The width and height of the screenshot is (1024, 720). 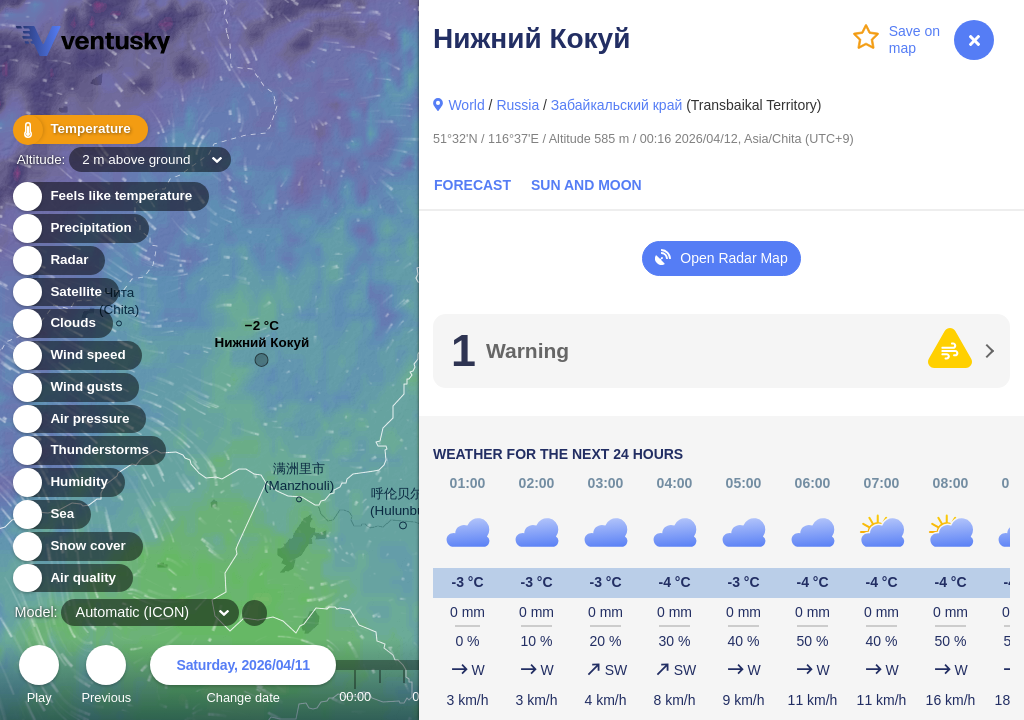 I want to click on Sea, so click(x=50, y=514).